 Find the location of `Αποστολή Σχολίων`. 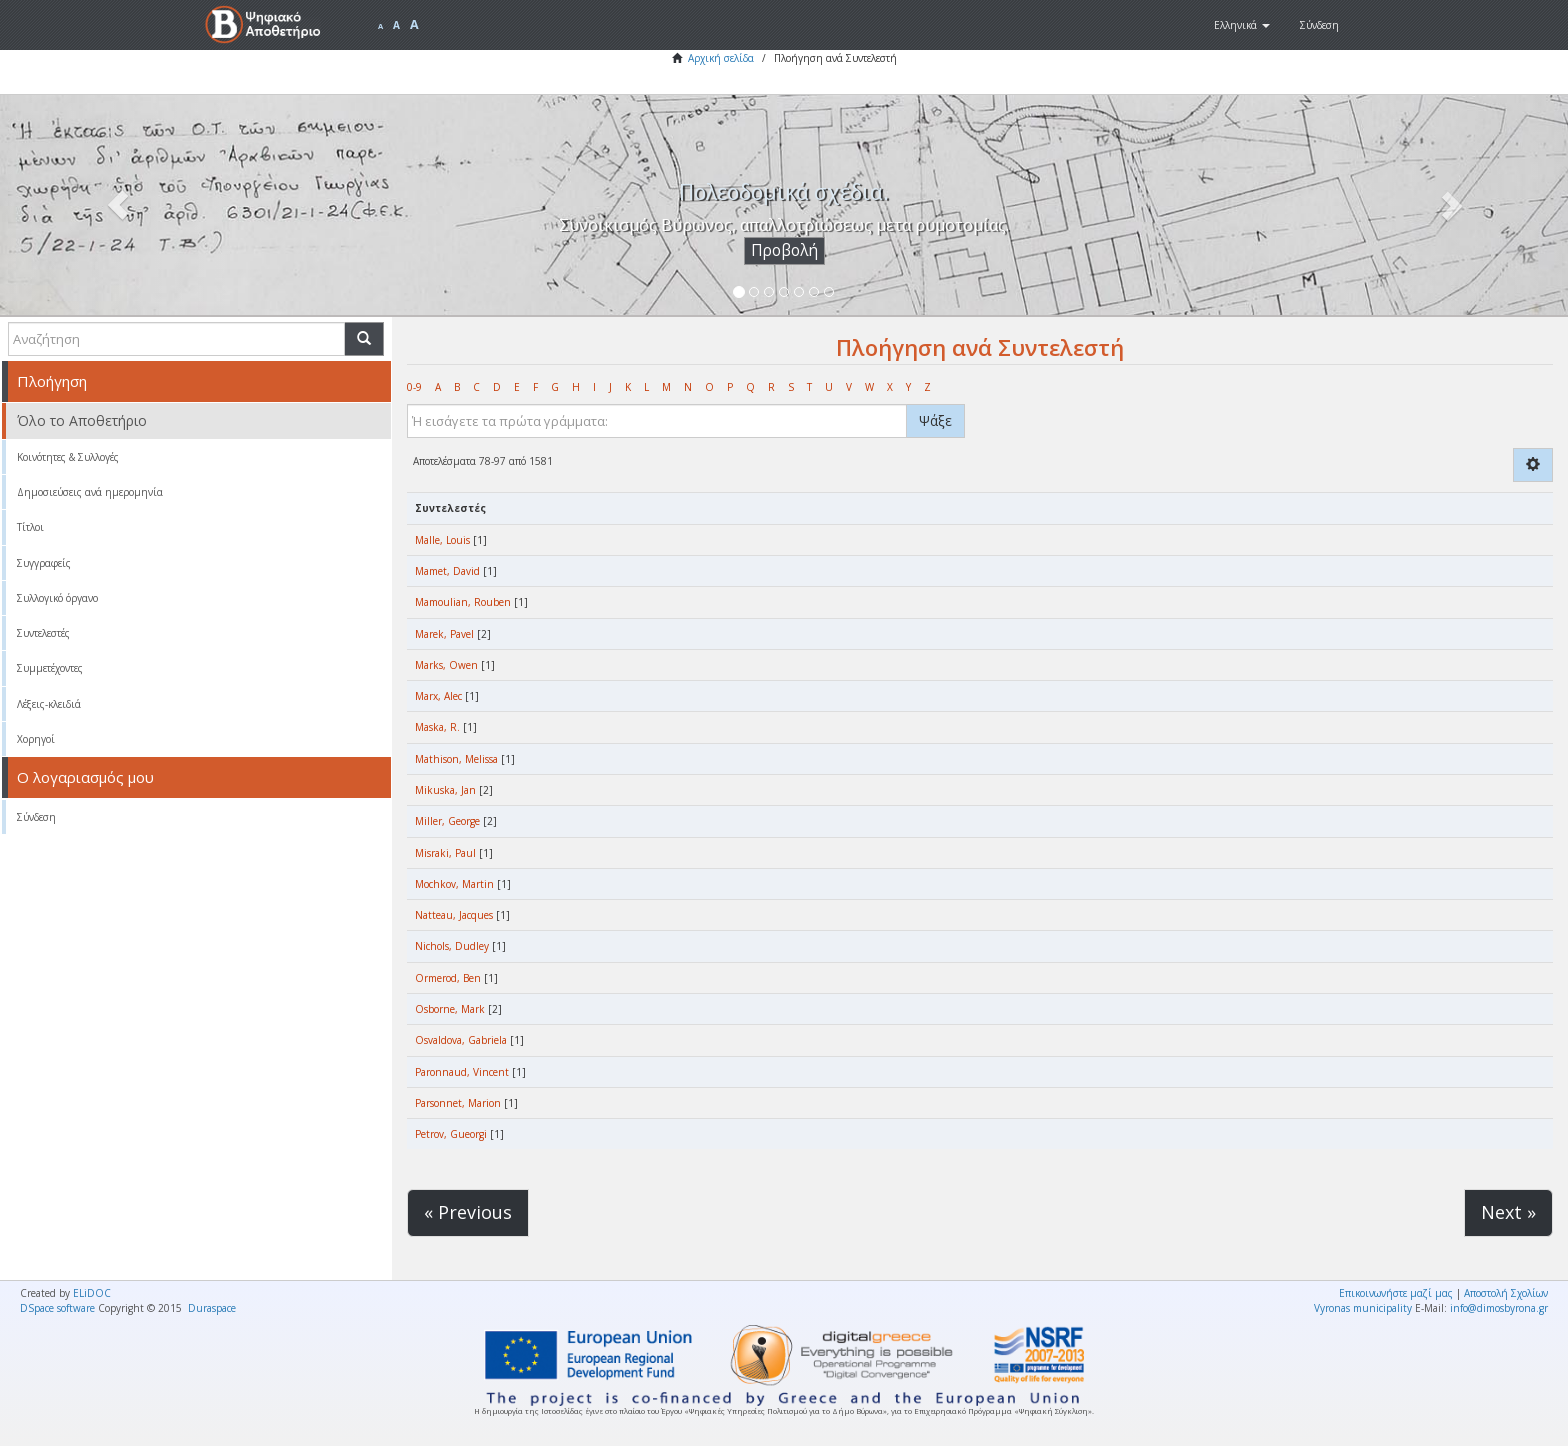

Αποστολή Σχολίων is located at coordinates (1506, 1293).